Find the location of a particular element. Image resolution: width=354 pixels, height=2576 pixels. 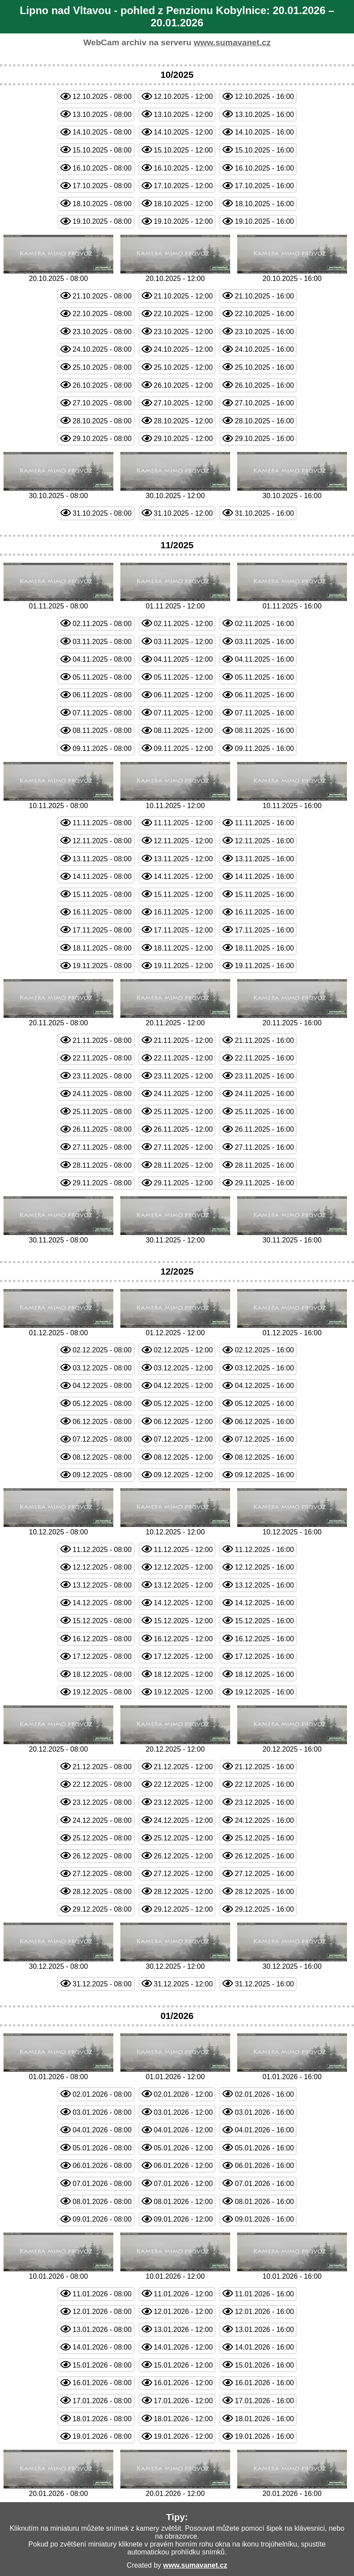

12.01.2026 - 12:00 is located at coordinates (183, 2311).